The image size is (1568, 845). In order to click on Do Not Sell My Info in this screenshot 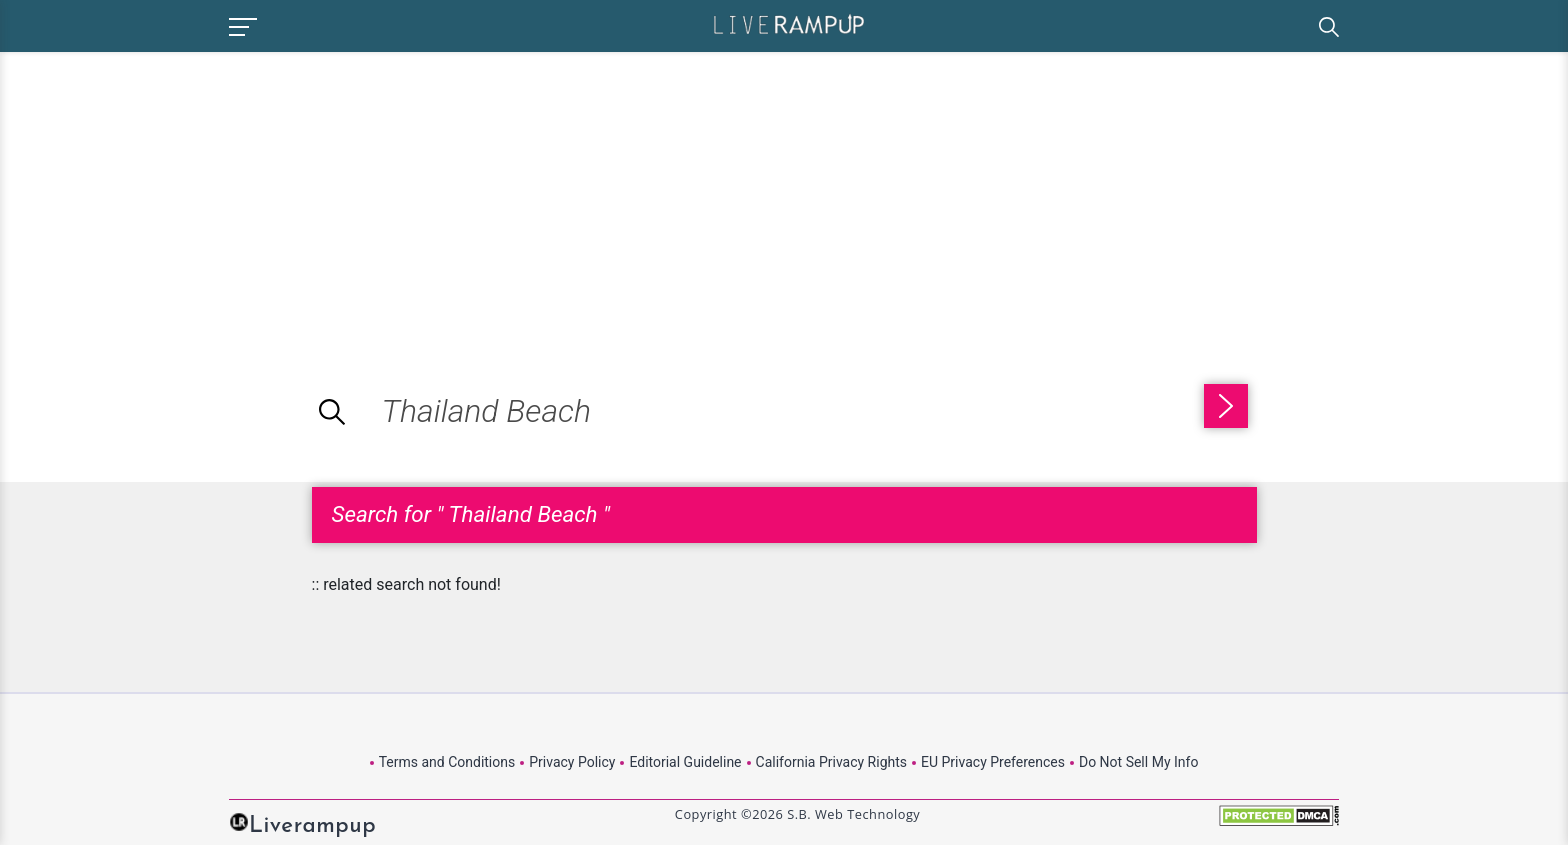, I will do `click(1138, 762)`.